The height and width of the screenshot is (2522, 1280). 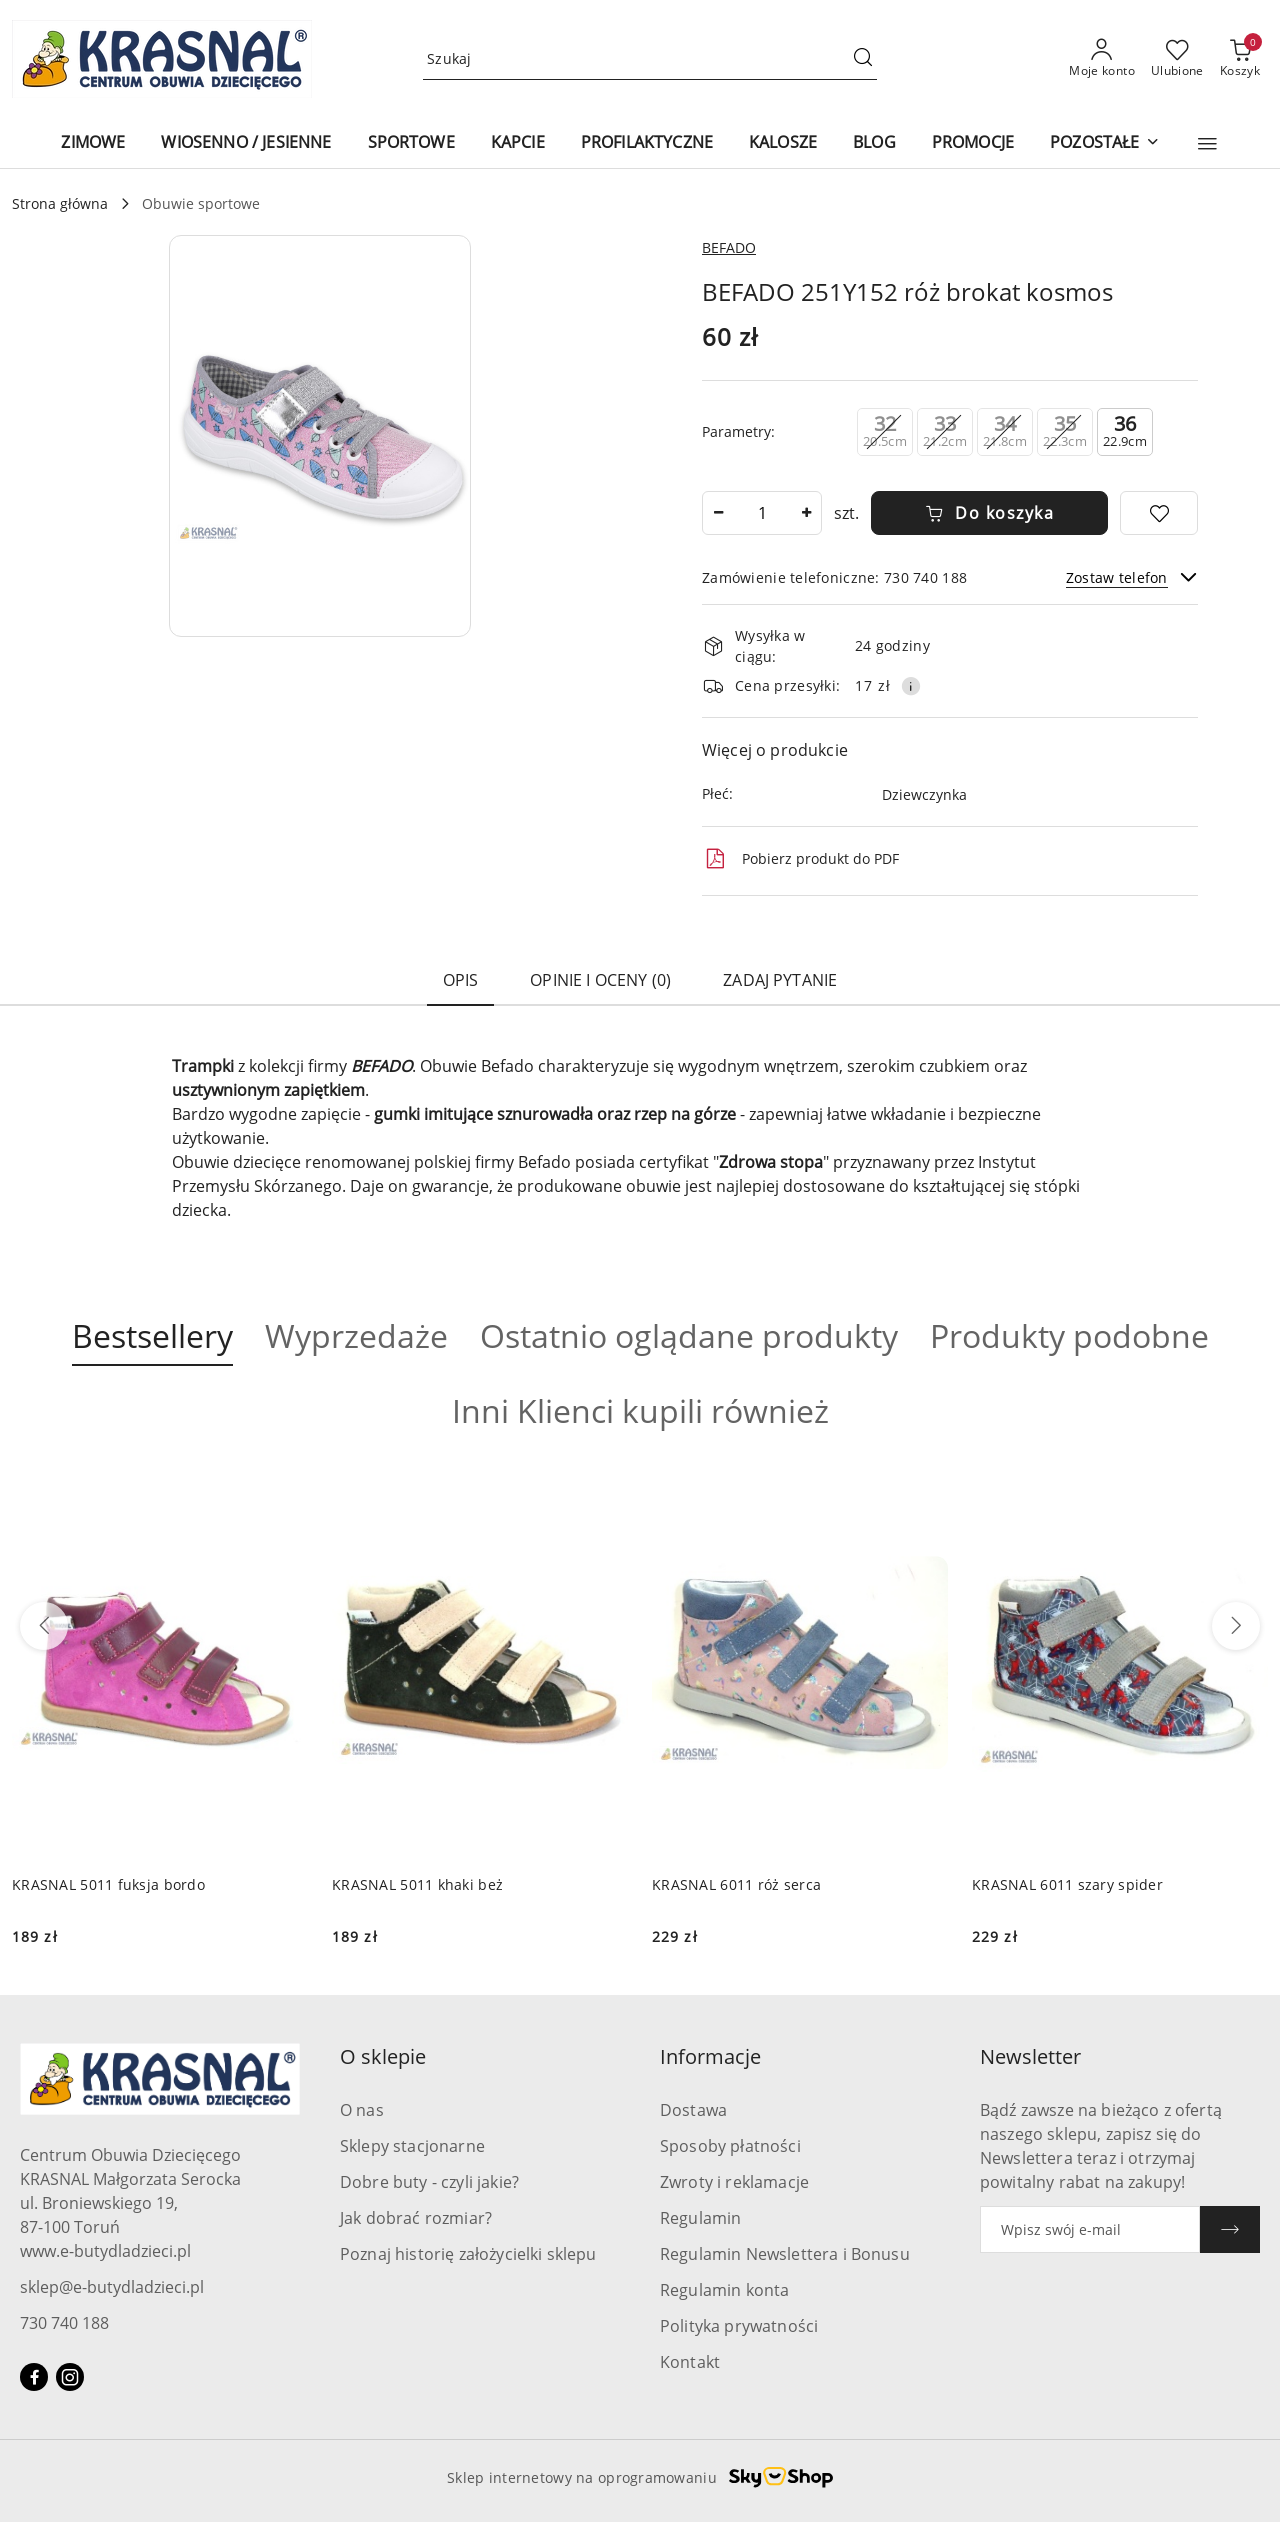 What do you see at coordinates (800, 859) in the screenshot?
I see `Pobierz produkt do PDF` at bounding box center [800, 859].